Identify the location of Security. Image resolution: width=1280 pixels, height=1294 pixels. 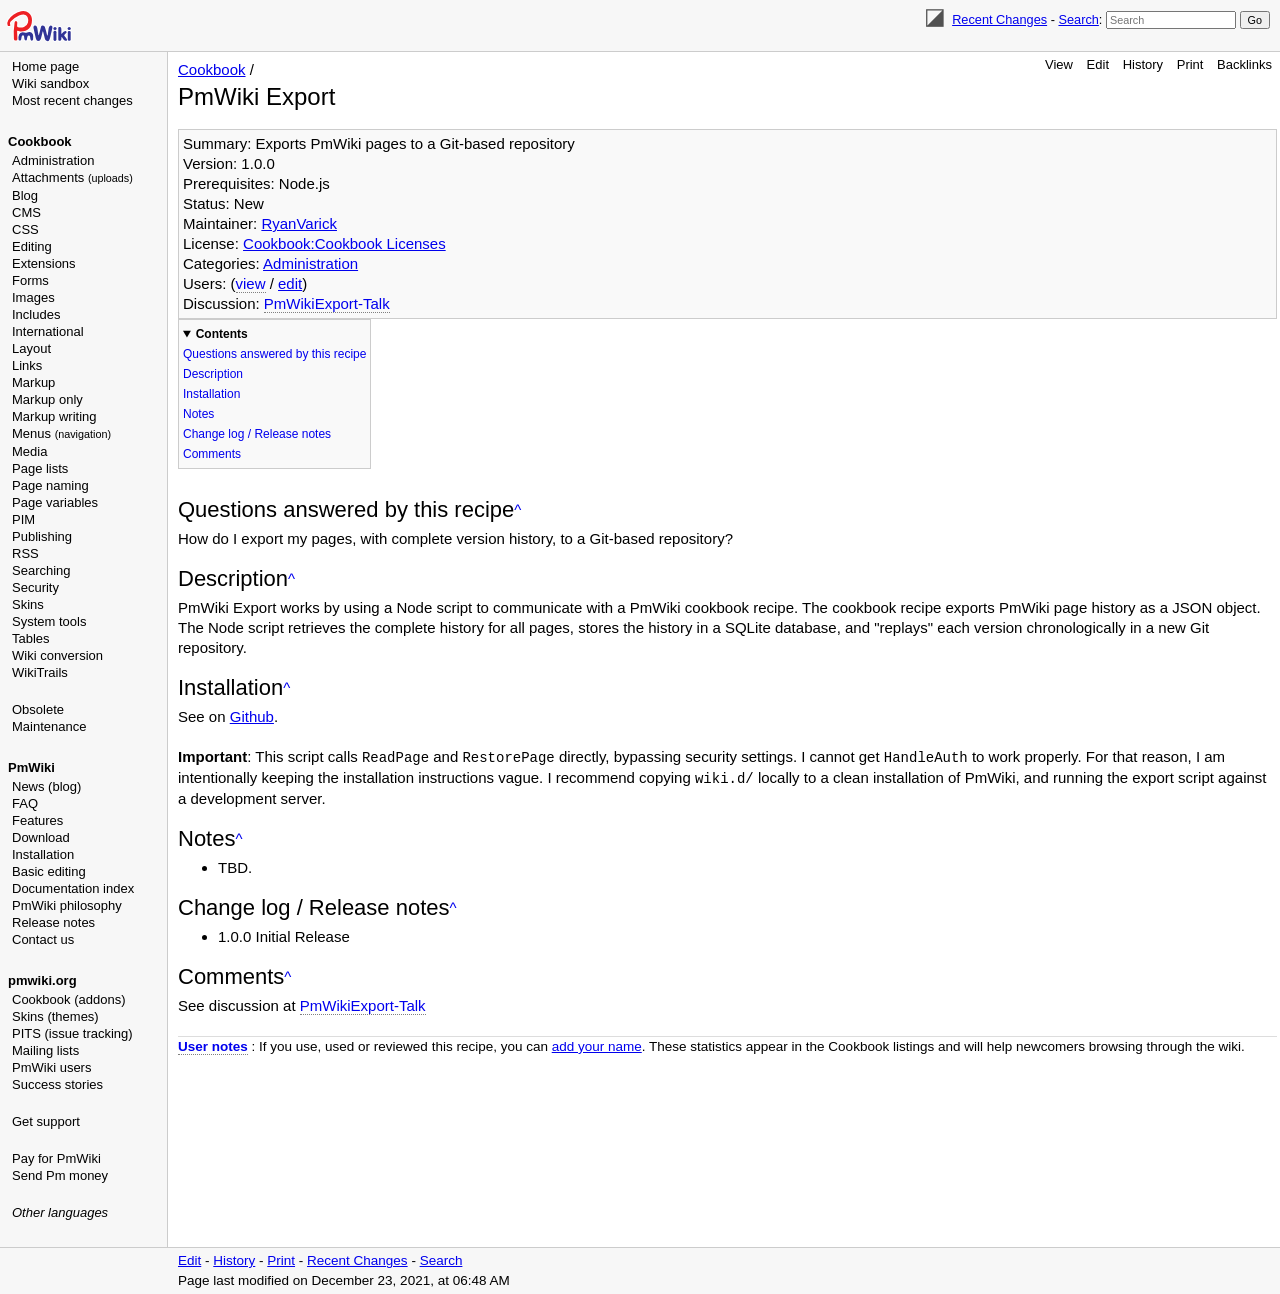
(35, 587).